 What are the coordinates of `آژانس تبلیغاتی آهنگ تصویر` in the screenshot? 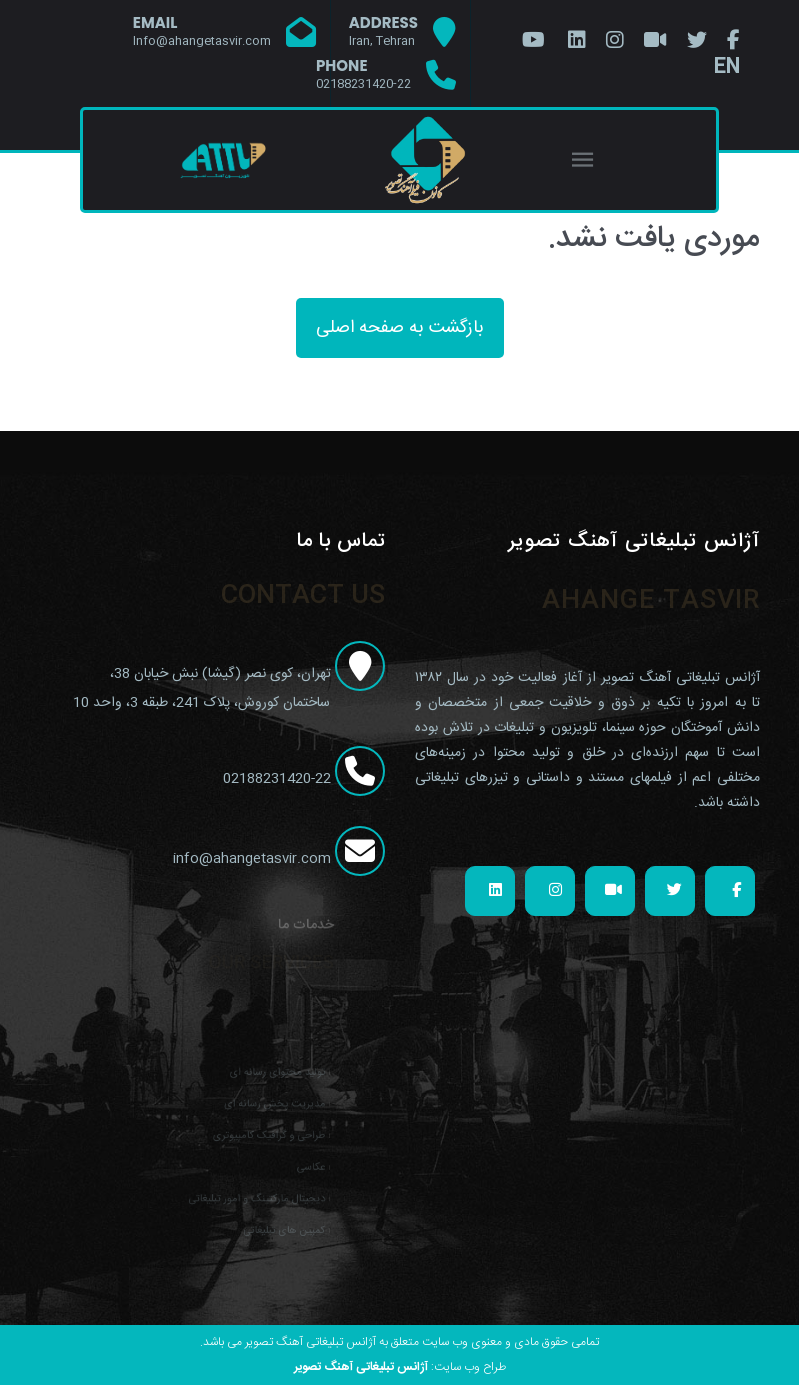 It's located at (361, 1367).